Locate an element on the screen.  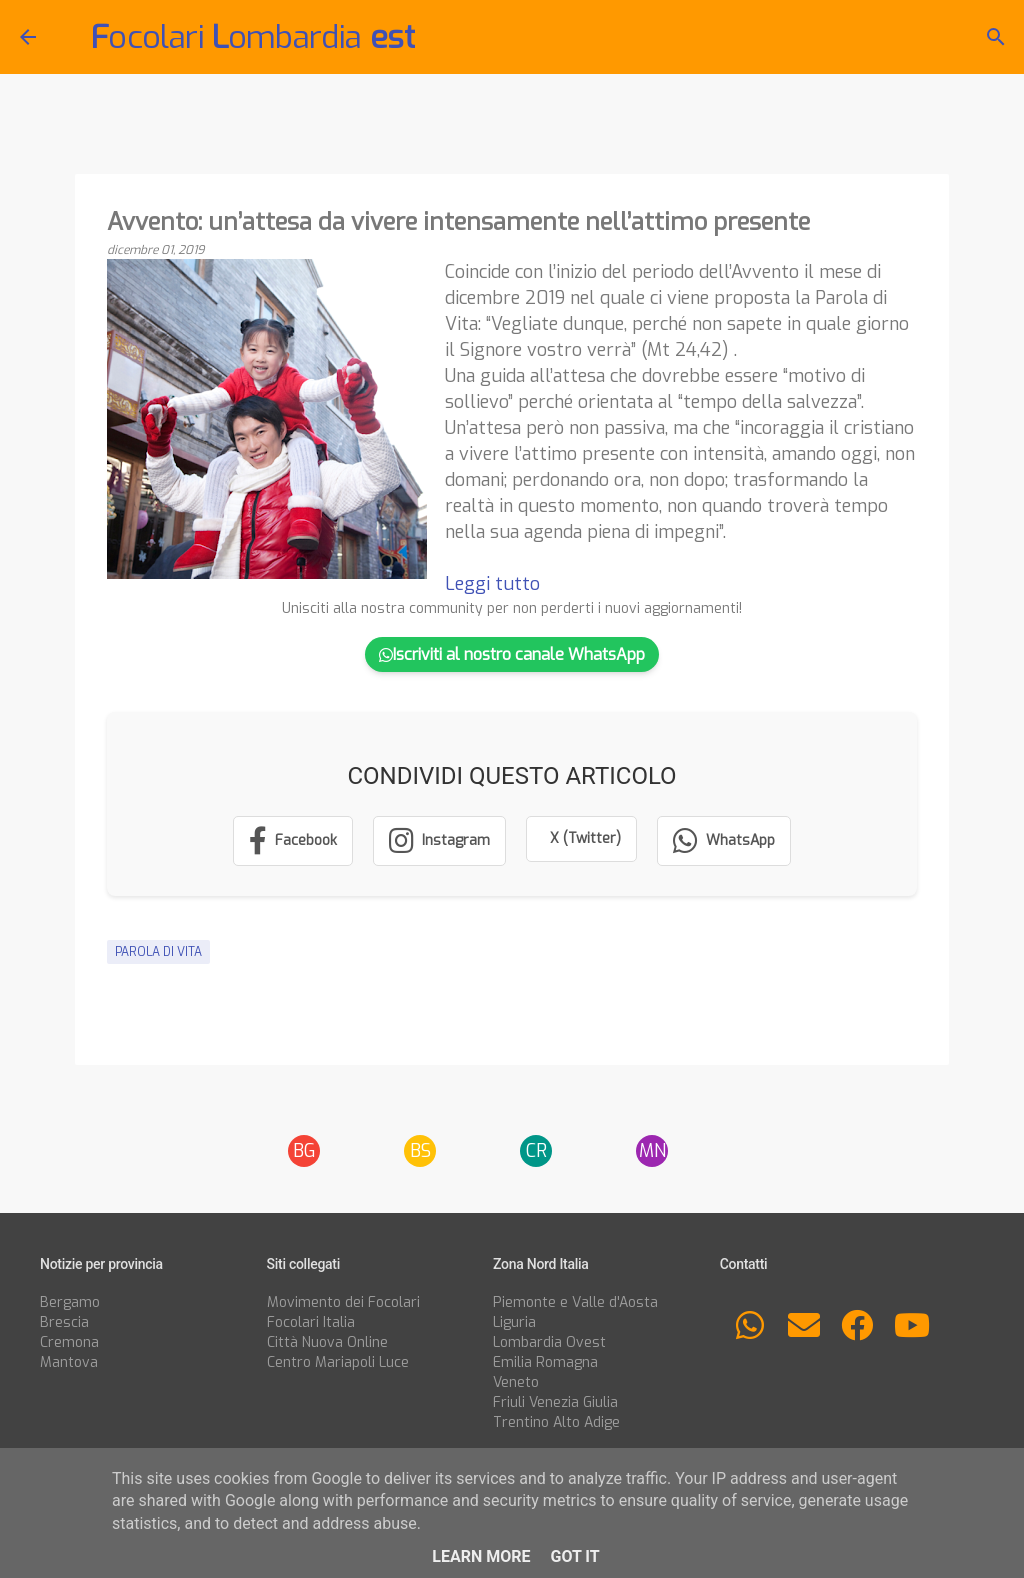
Friuli Venezia Giulia is located at coordinates (555, 1402).